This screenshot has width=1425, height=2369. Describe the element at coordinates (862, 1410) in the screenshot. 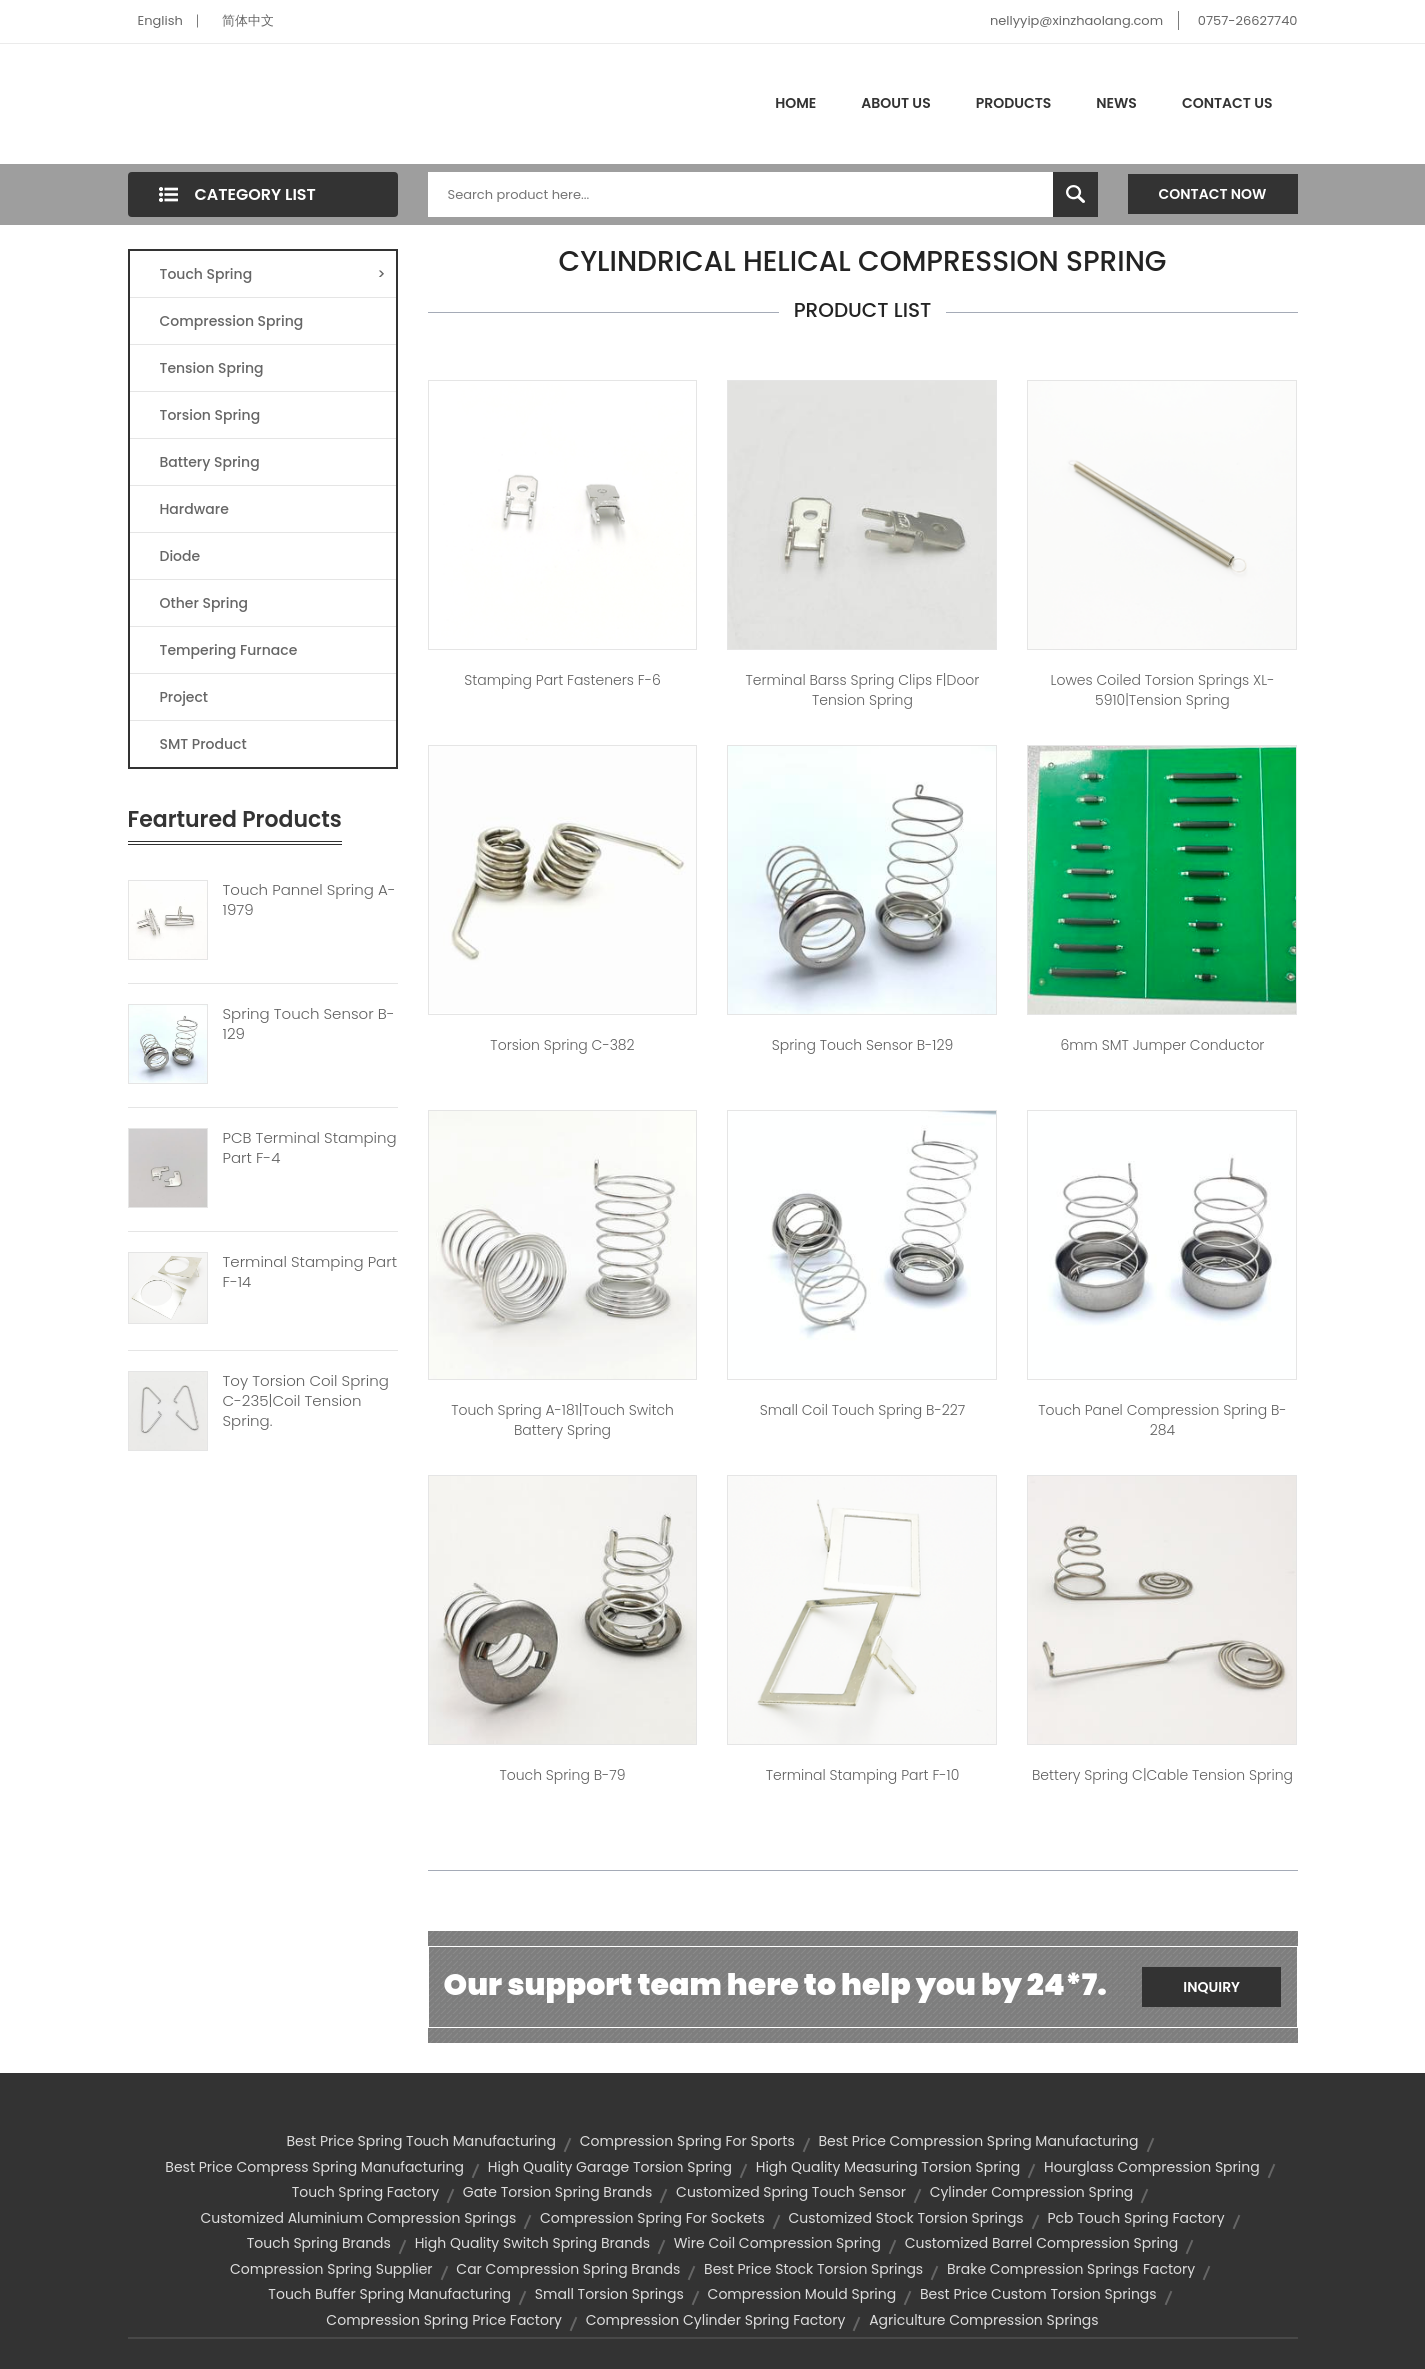

I see `small coil touch spring B-227` at that location.